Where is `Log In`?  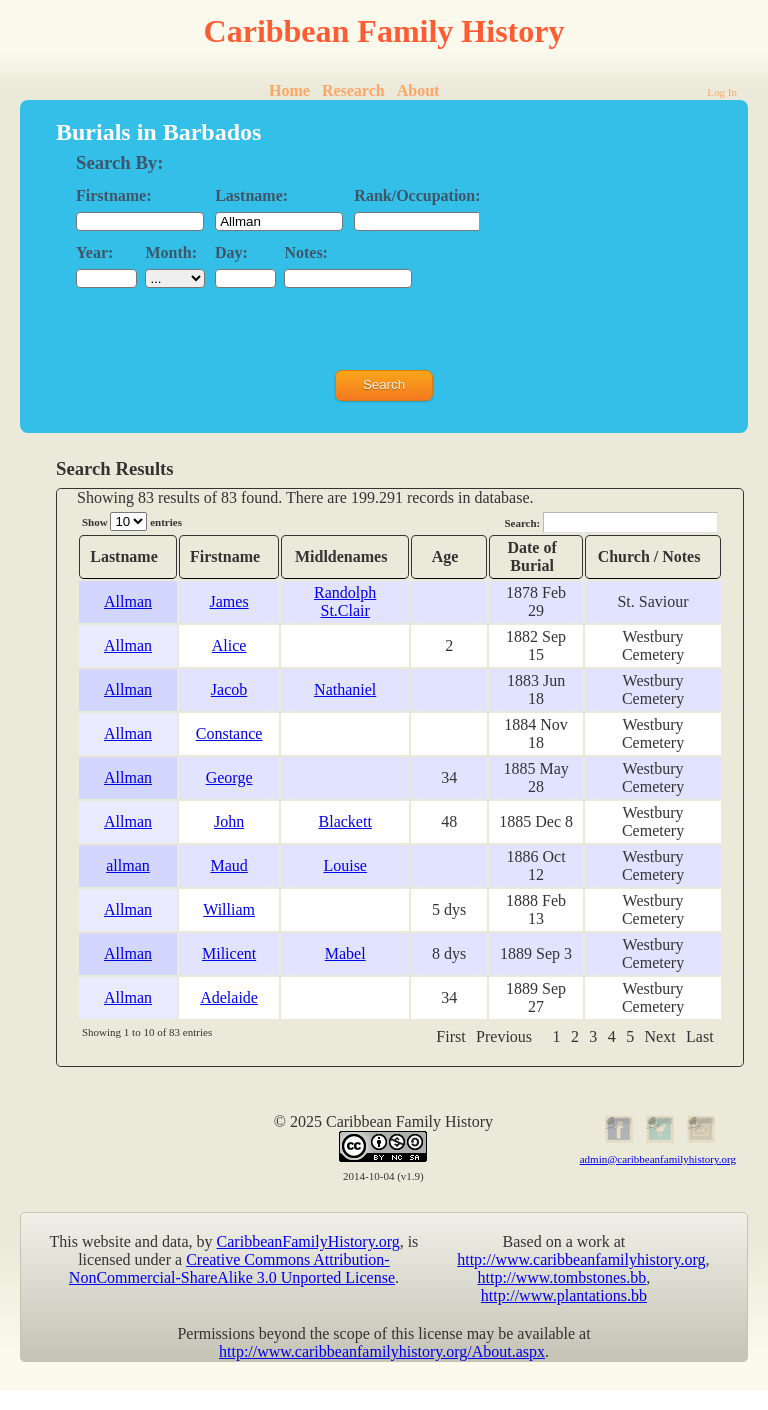 Log In is located at coordinates (722, 92).